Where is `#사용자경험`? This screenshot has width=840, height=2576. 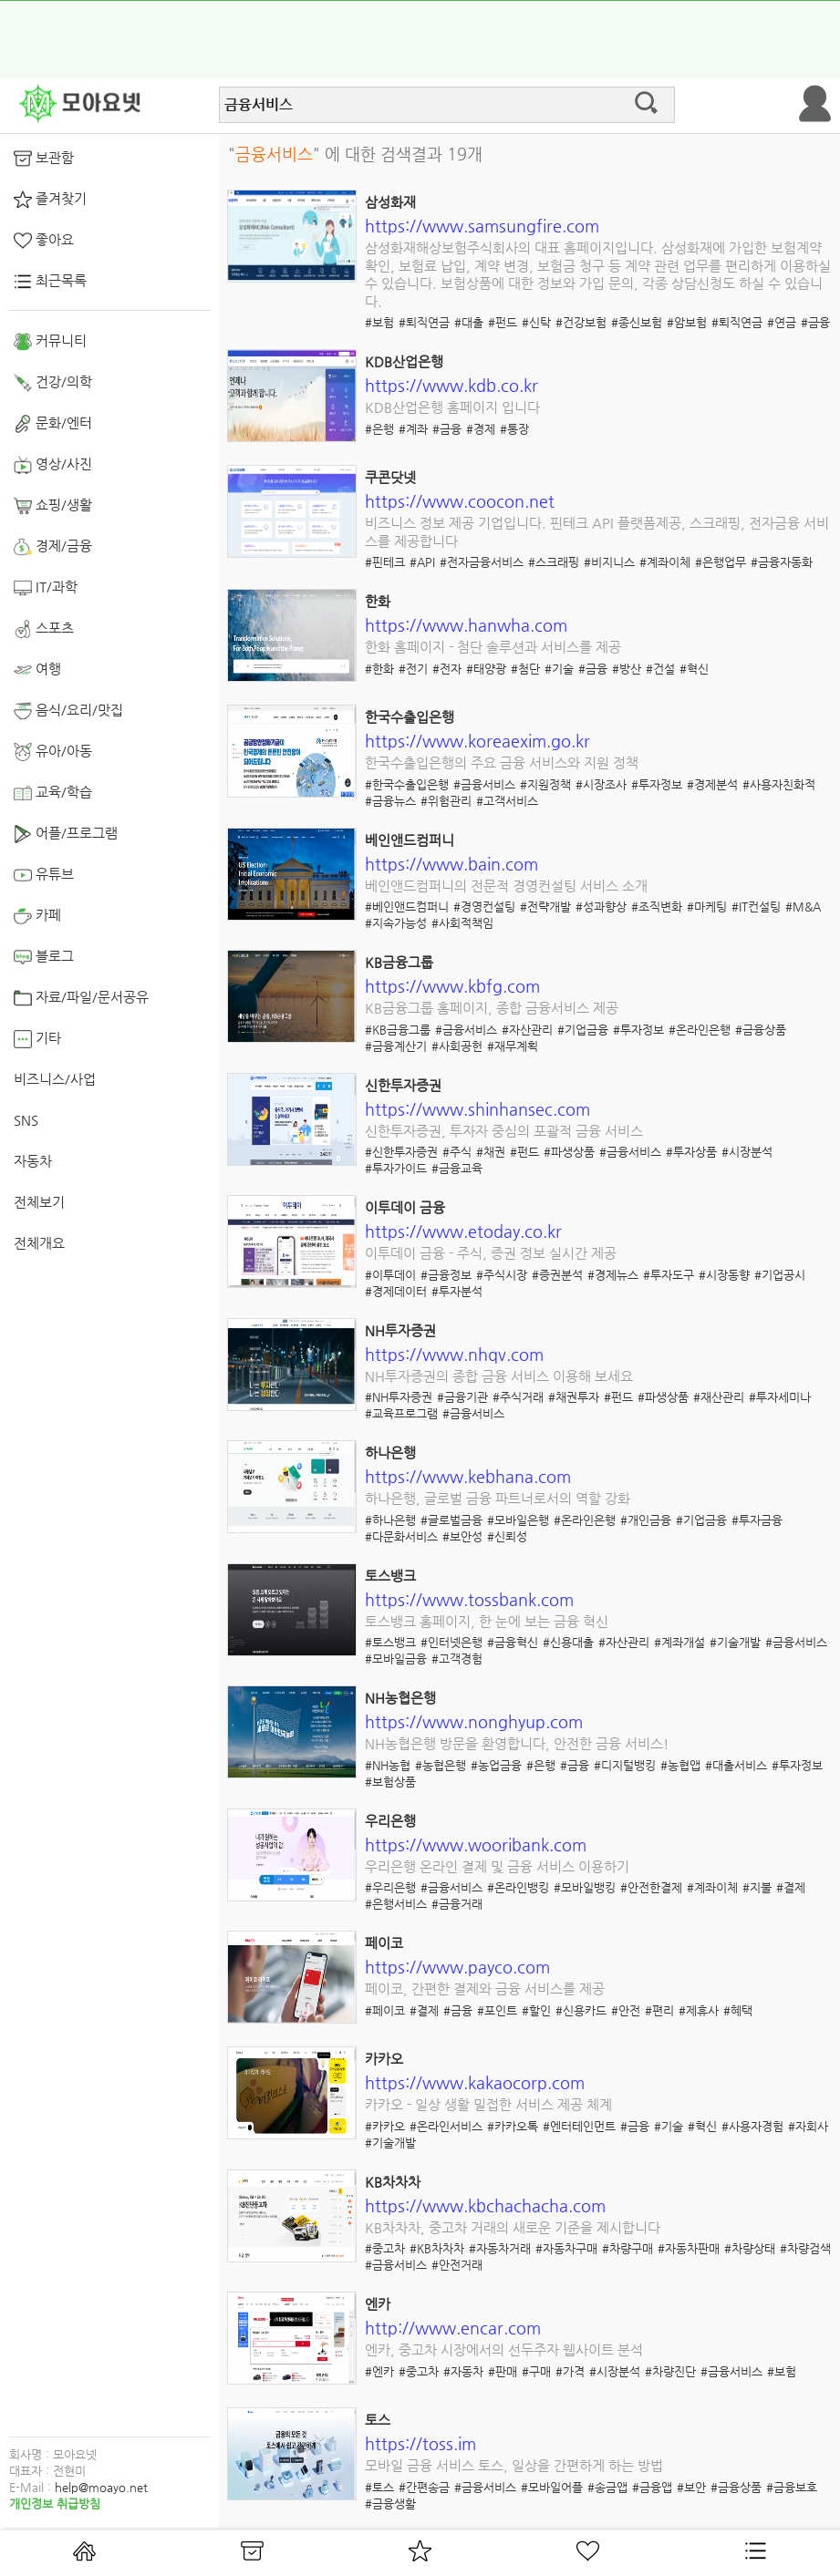
#사용자경험 is located at coordinates (752, 2126).